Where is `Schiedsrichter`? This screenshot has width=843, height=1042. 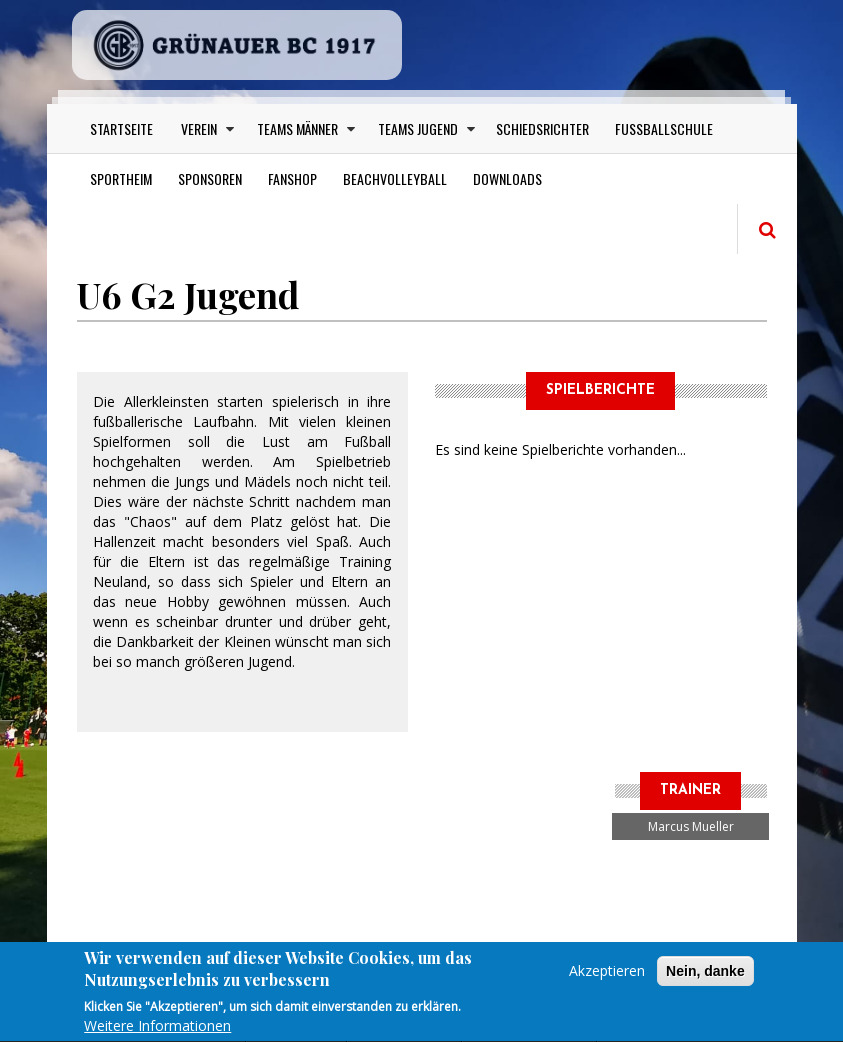
Schiedsrichter is located at coordinates (542, 128).